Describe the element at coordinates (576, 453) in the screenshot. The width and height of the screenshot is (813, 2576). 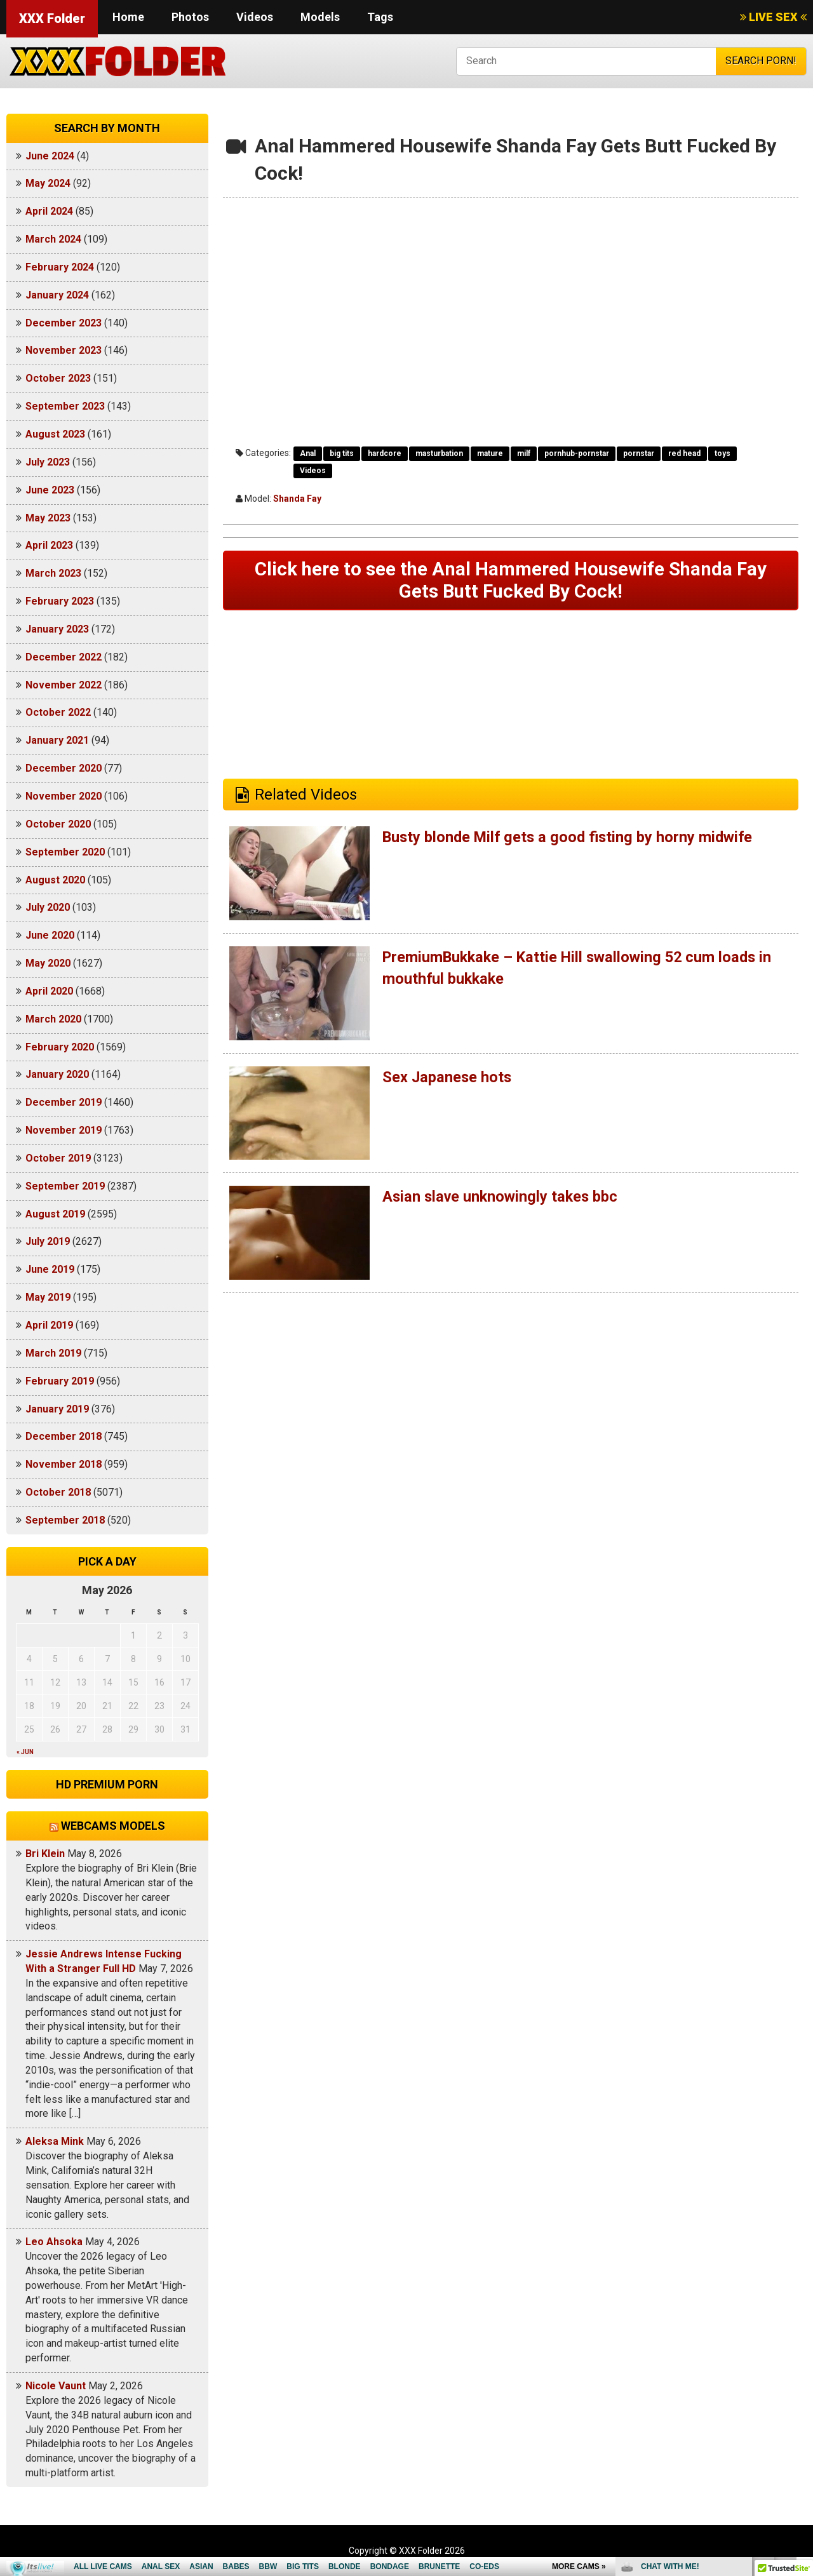
I see `pornhub-pornstar` at that location.